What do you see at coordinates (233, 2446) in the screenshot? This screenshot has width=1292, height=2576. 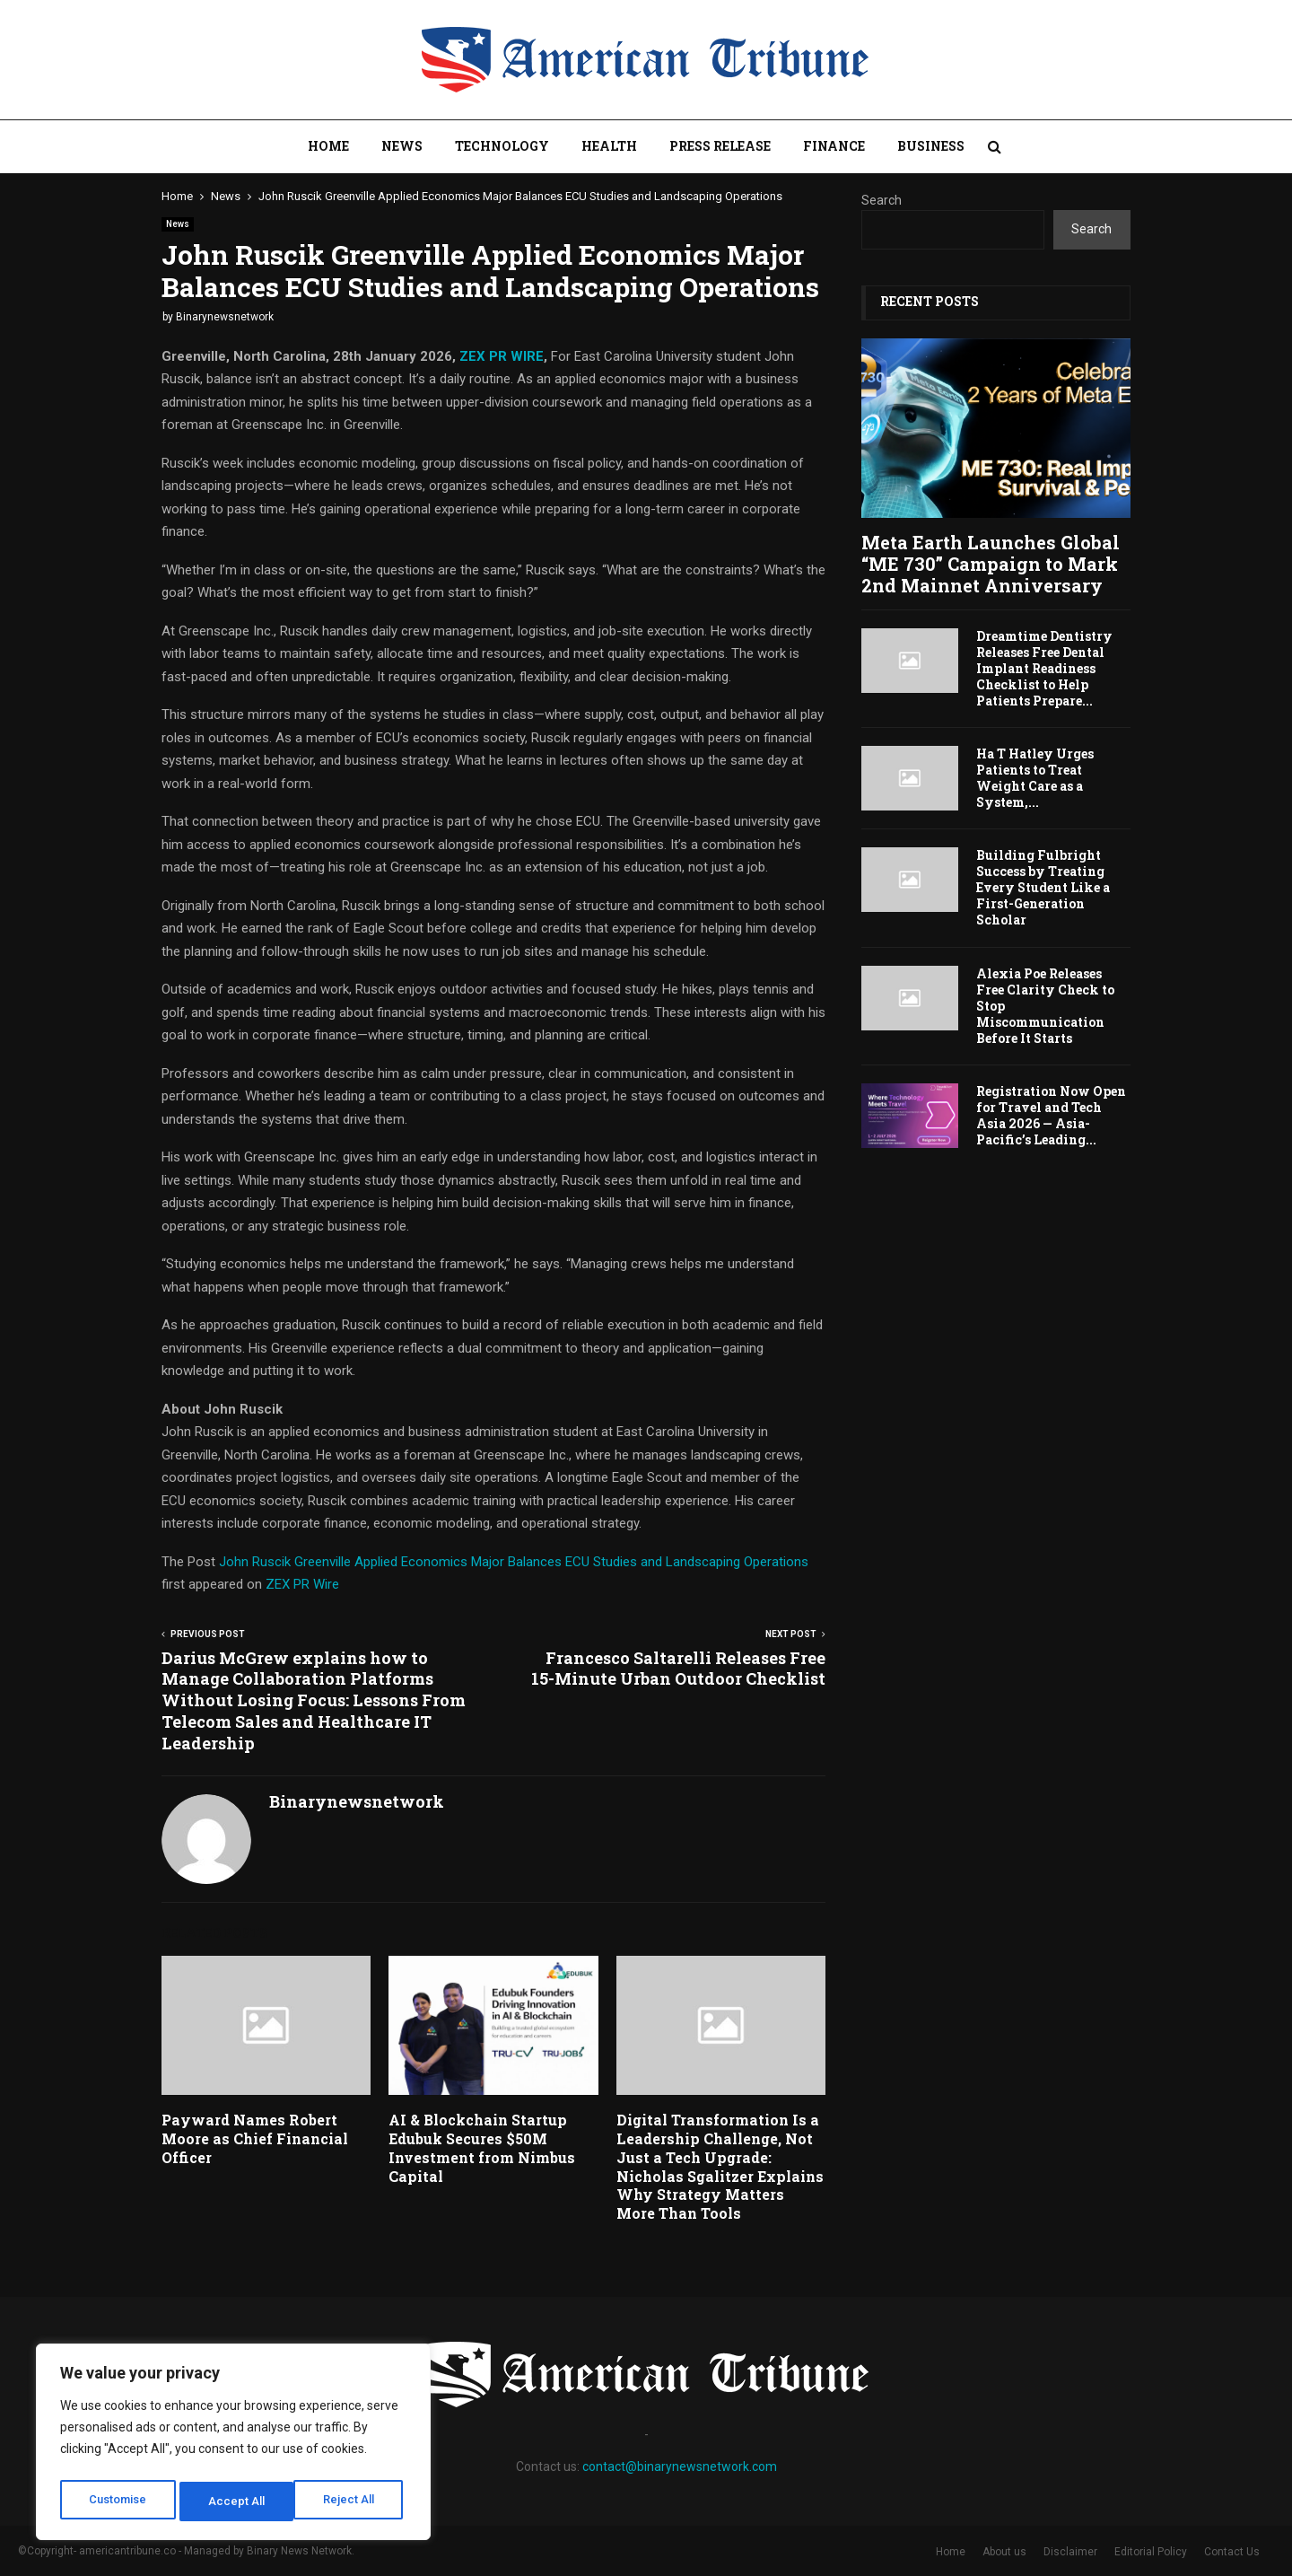 I see `[region]` at bounding box center [233, 2446].